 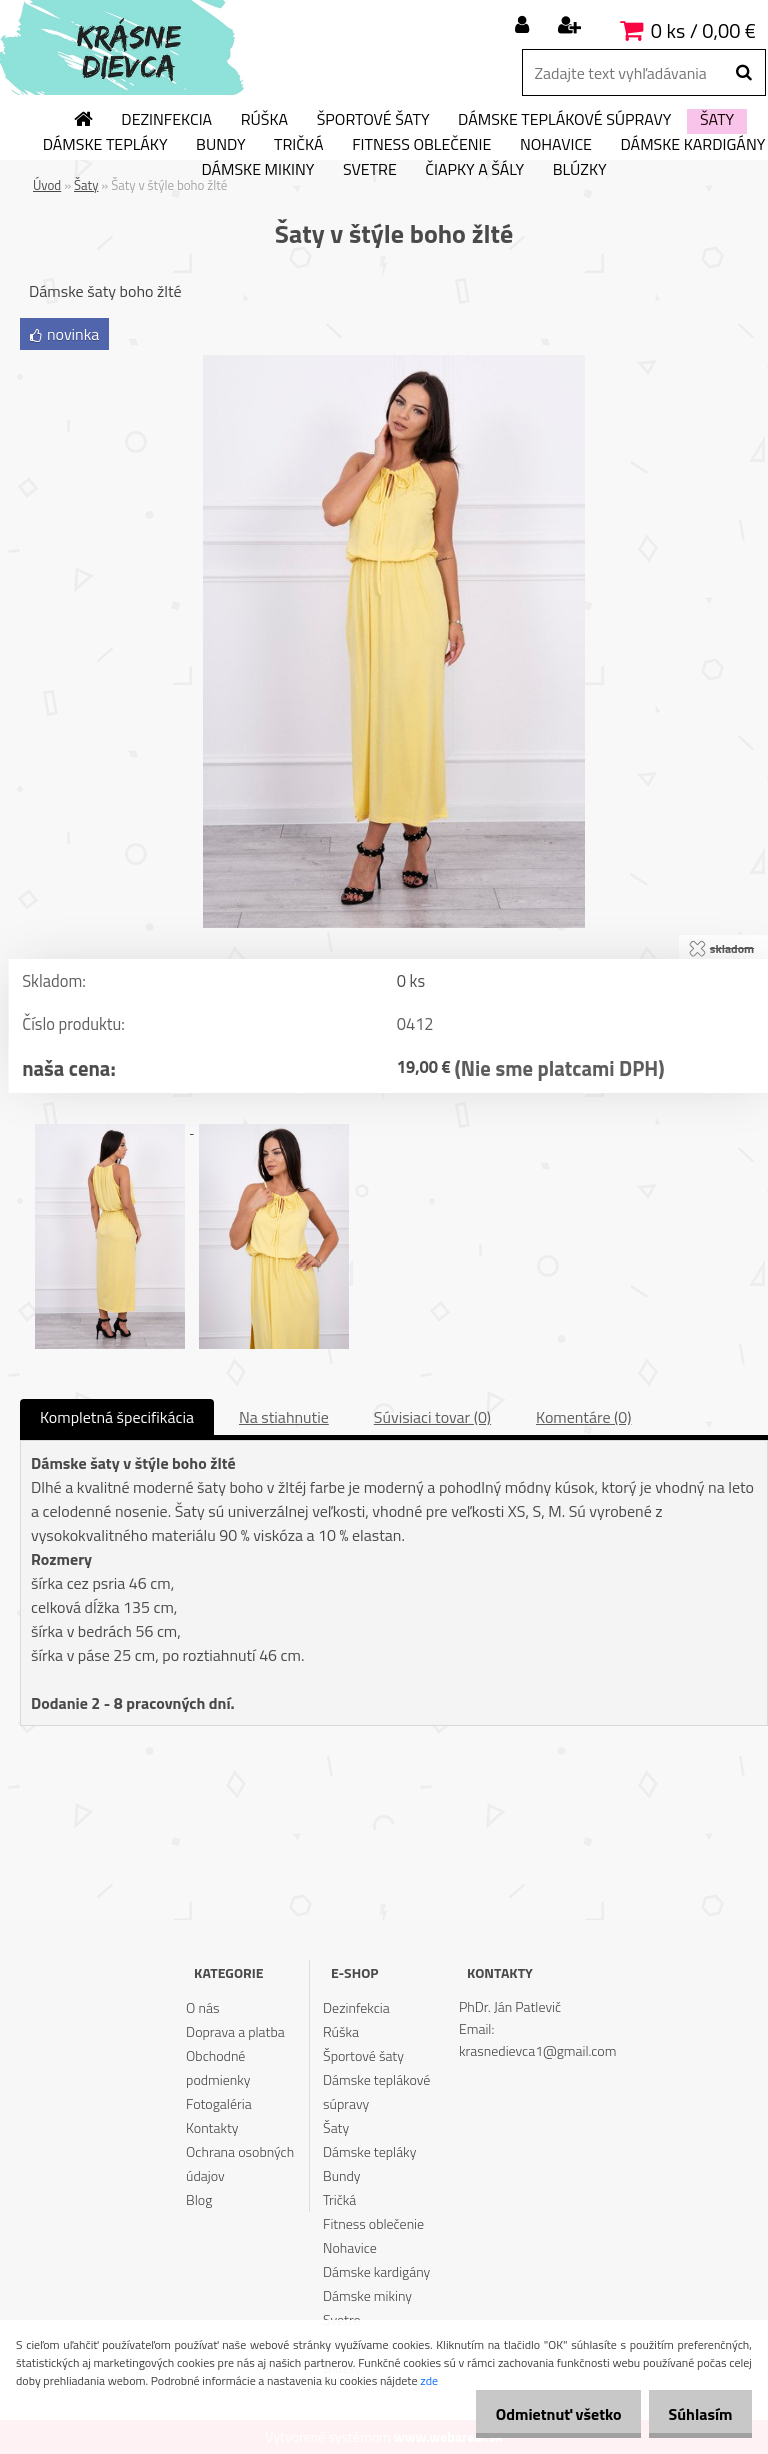 What do you see at coordinates (220, 145) in the screenshot?
I see `Bundy` at bounding box center [220, 145].